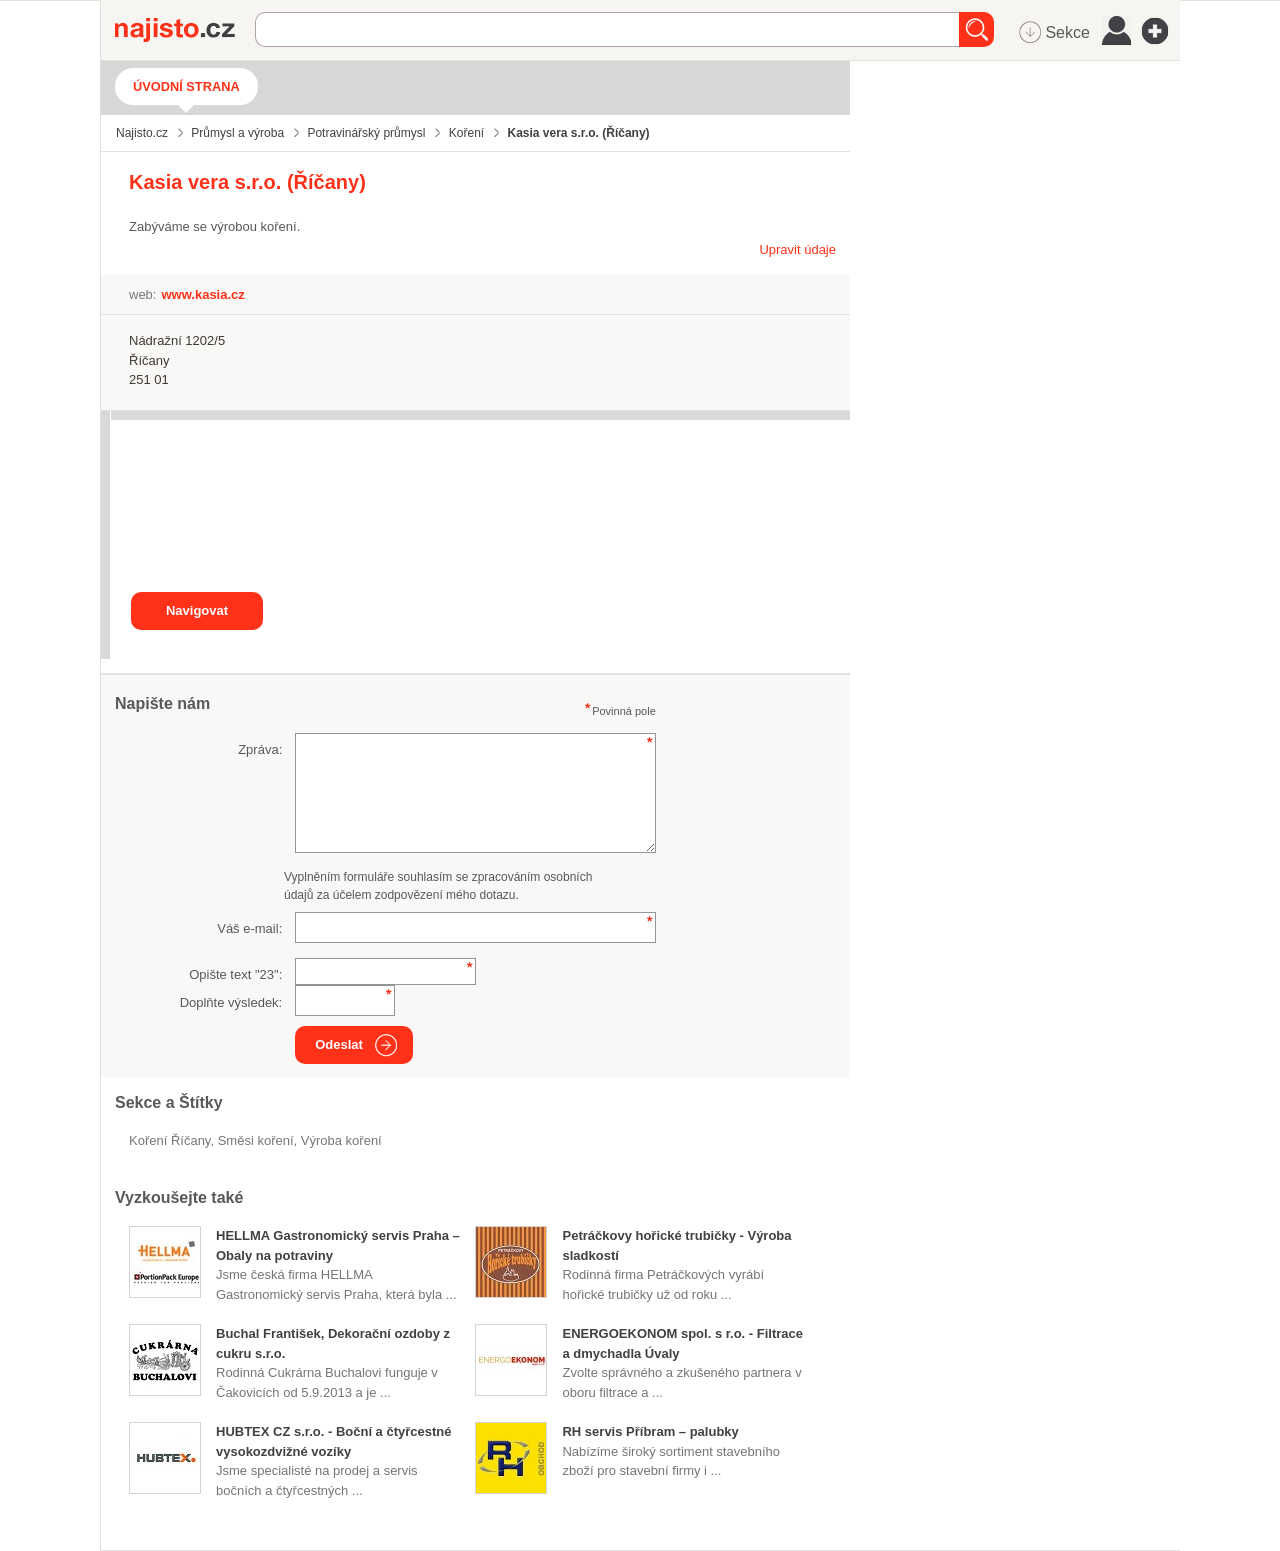 The width and height of the screenshot is (1280, 1551). I want to click on Doplňte výsledek:, so click(231, 1002).